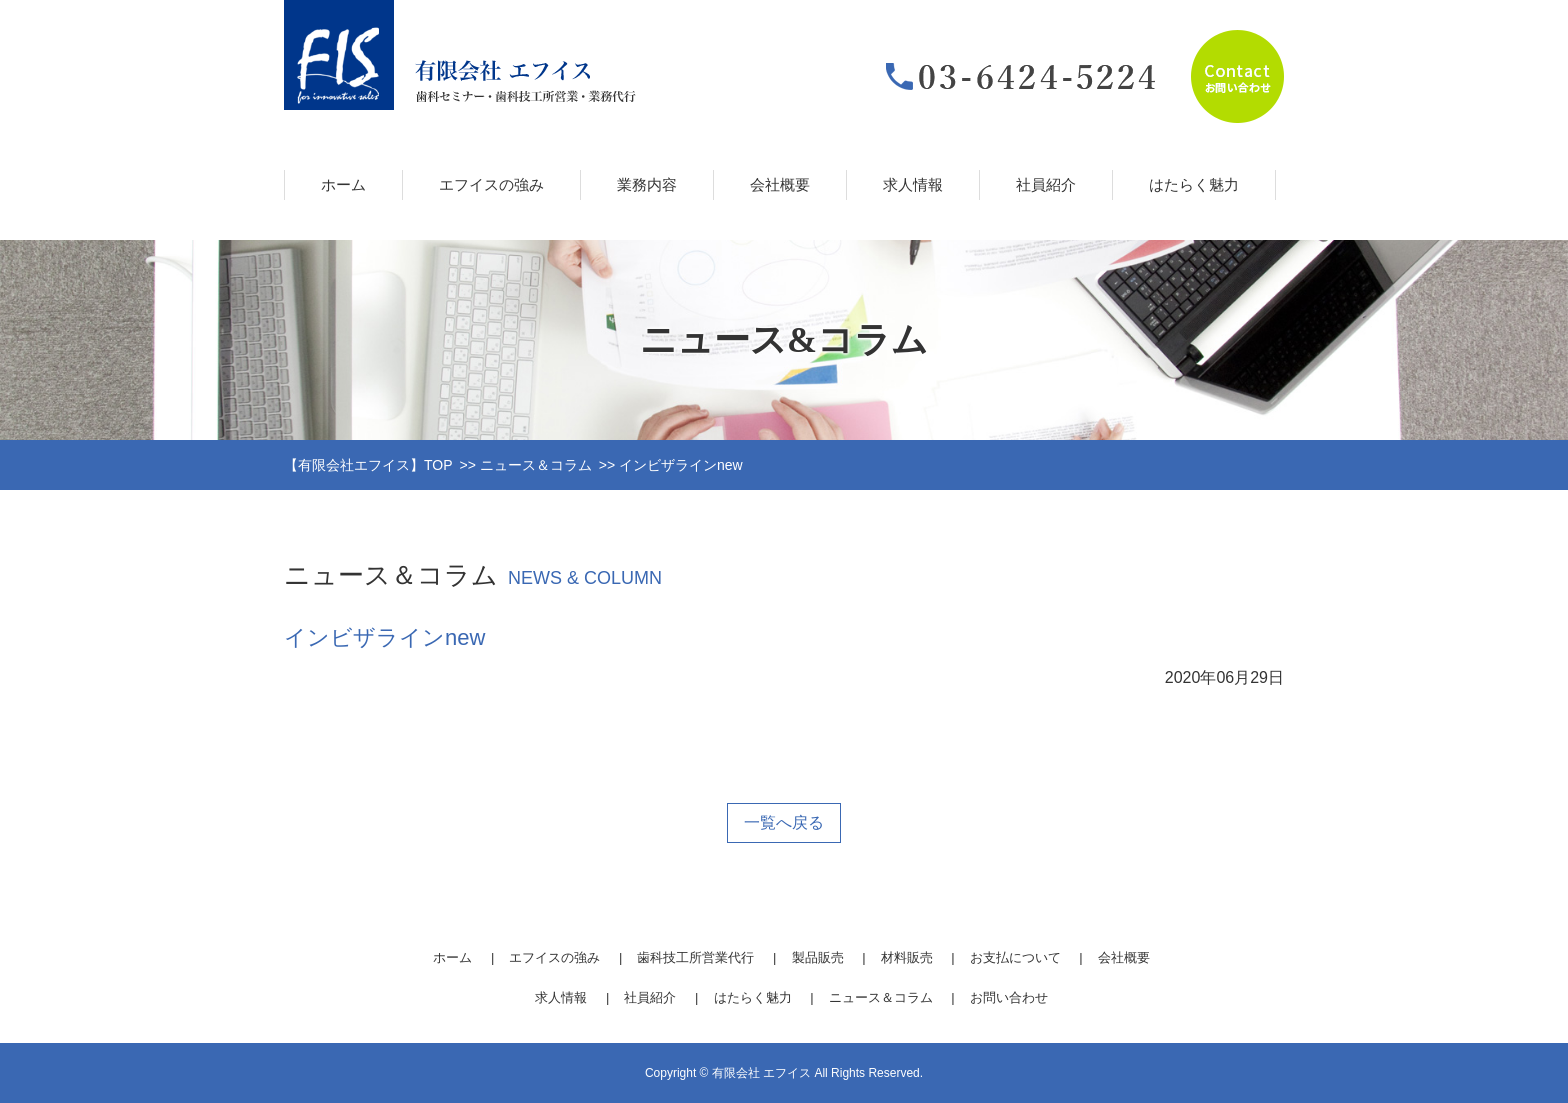  I want to click on ホーム, so click(343, 184).